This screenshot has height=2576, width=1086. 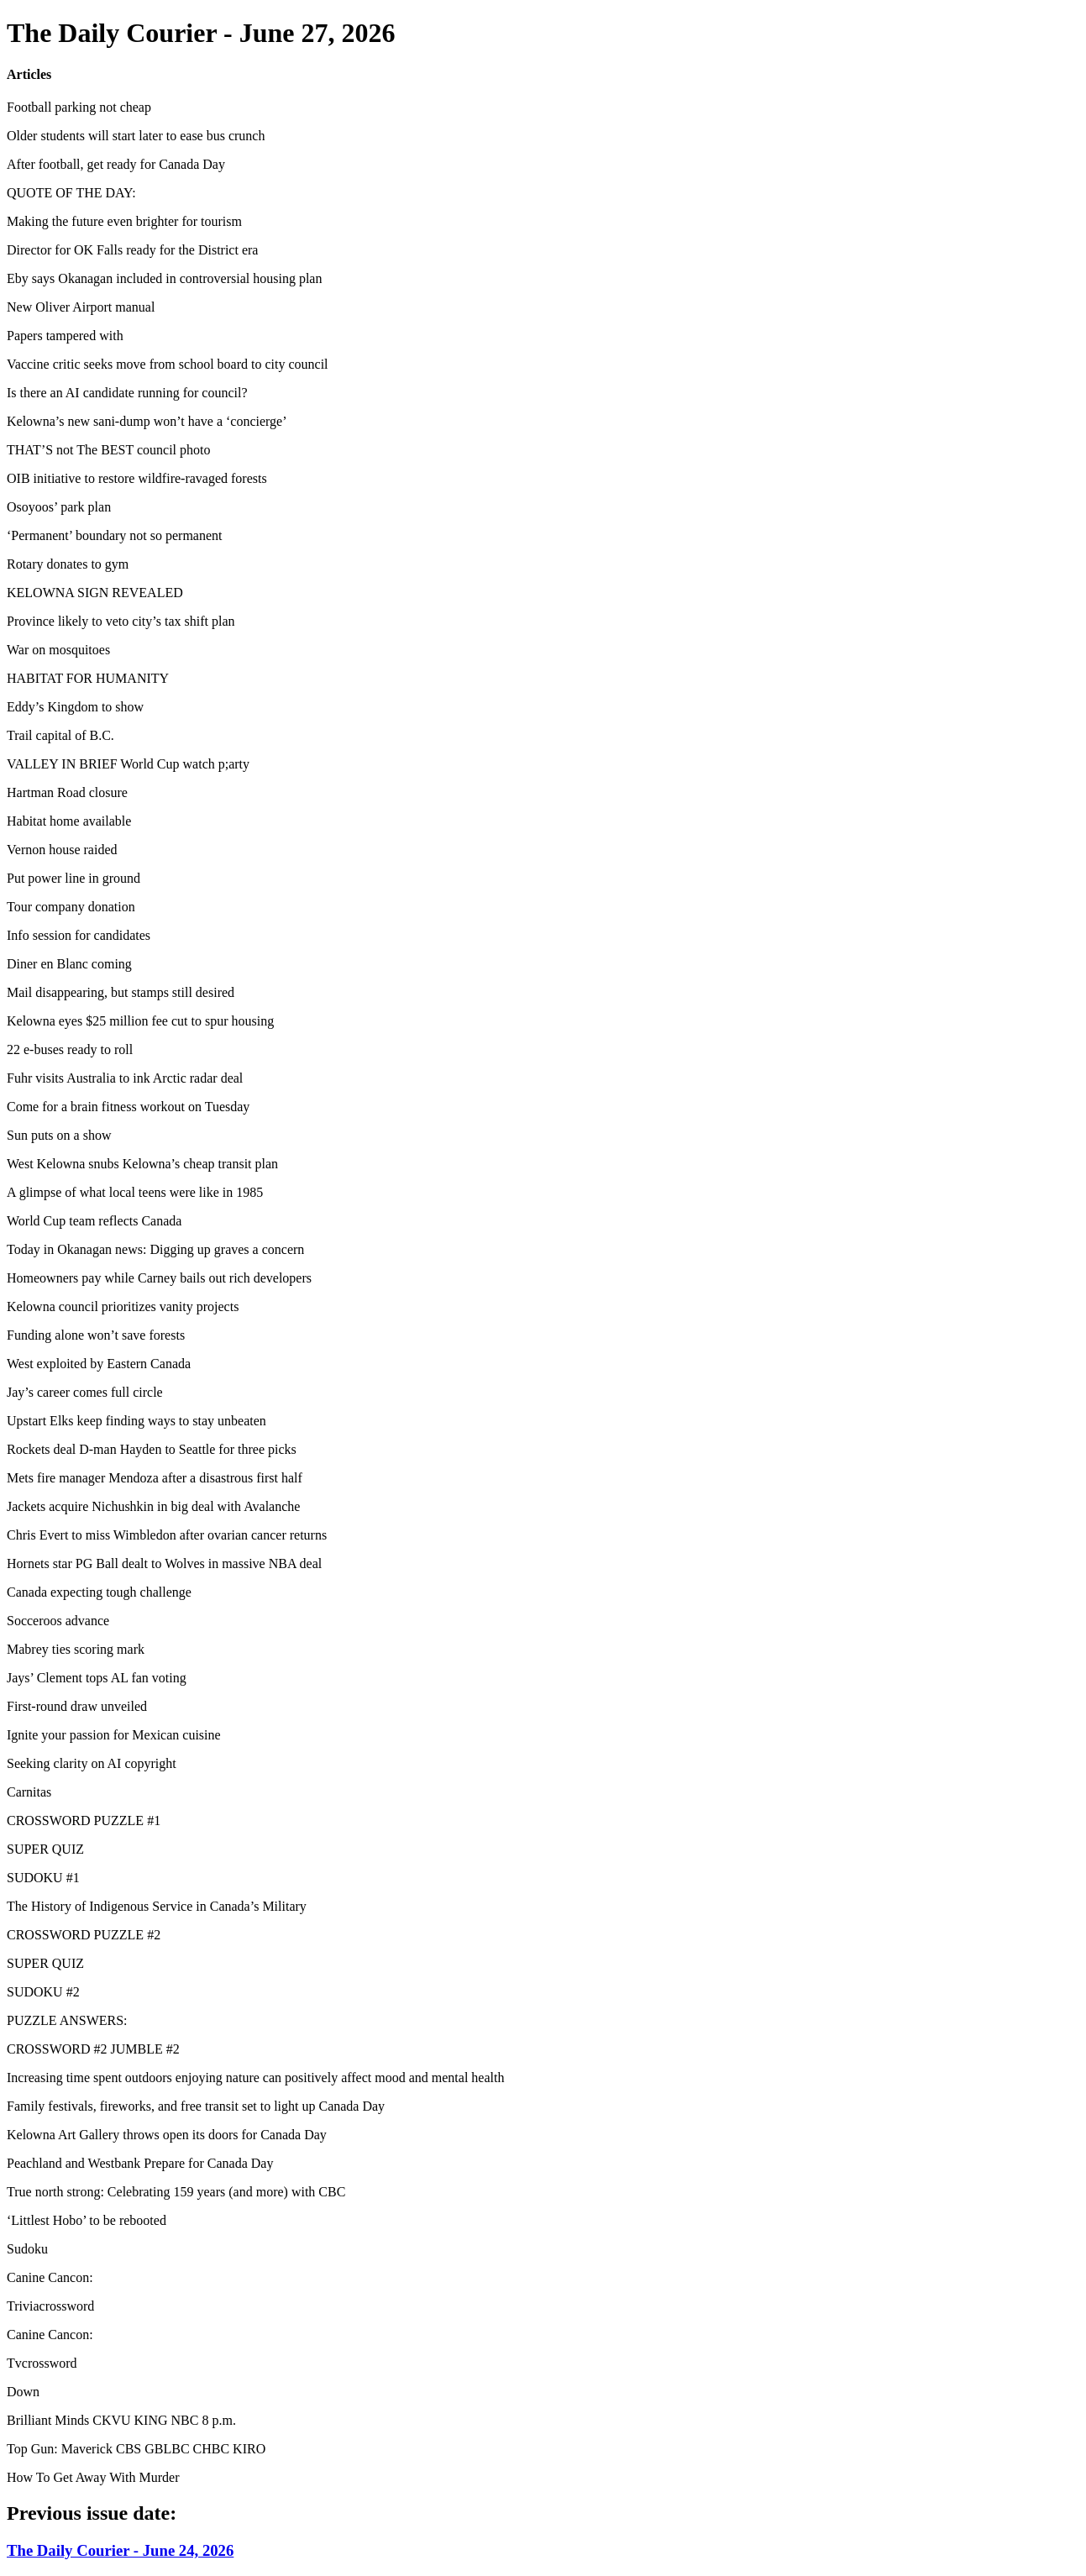 I want to click on Chris Evert to miss Wimbledon after ovarian cancer returns, so click(x=167, y=1535).